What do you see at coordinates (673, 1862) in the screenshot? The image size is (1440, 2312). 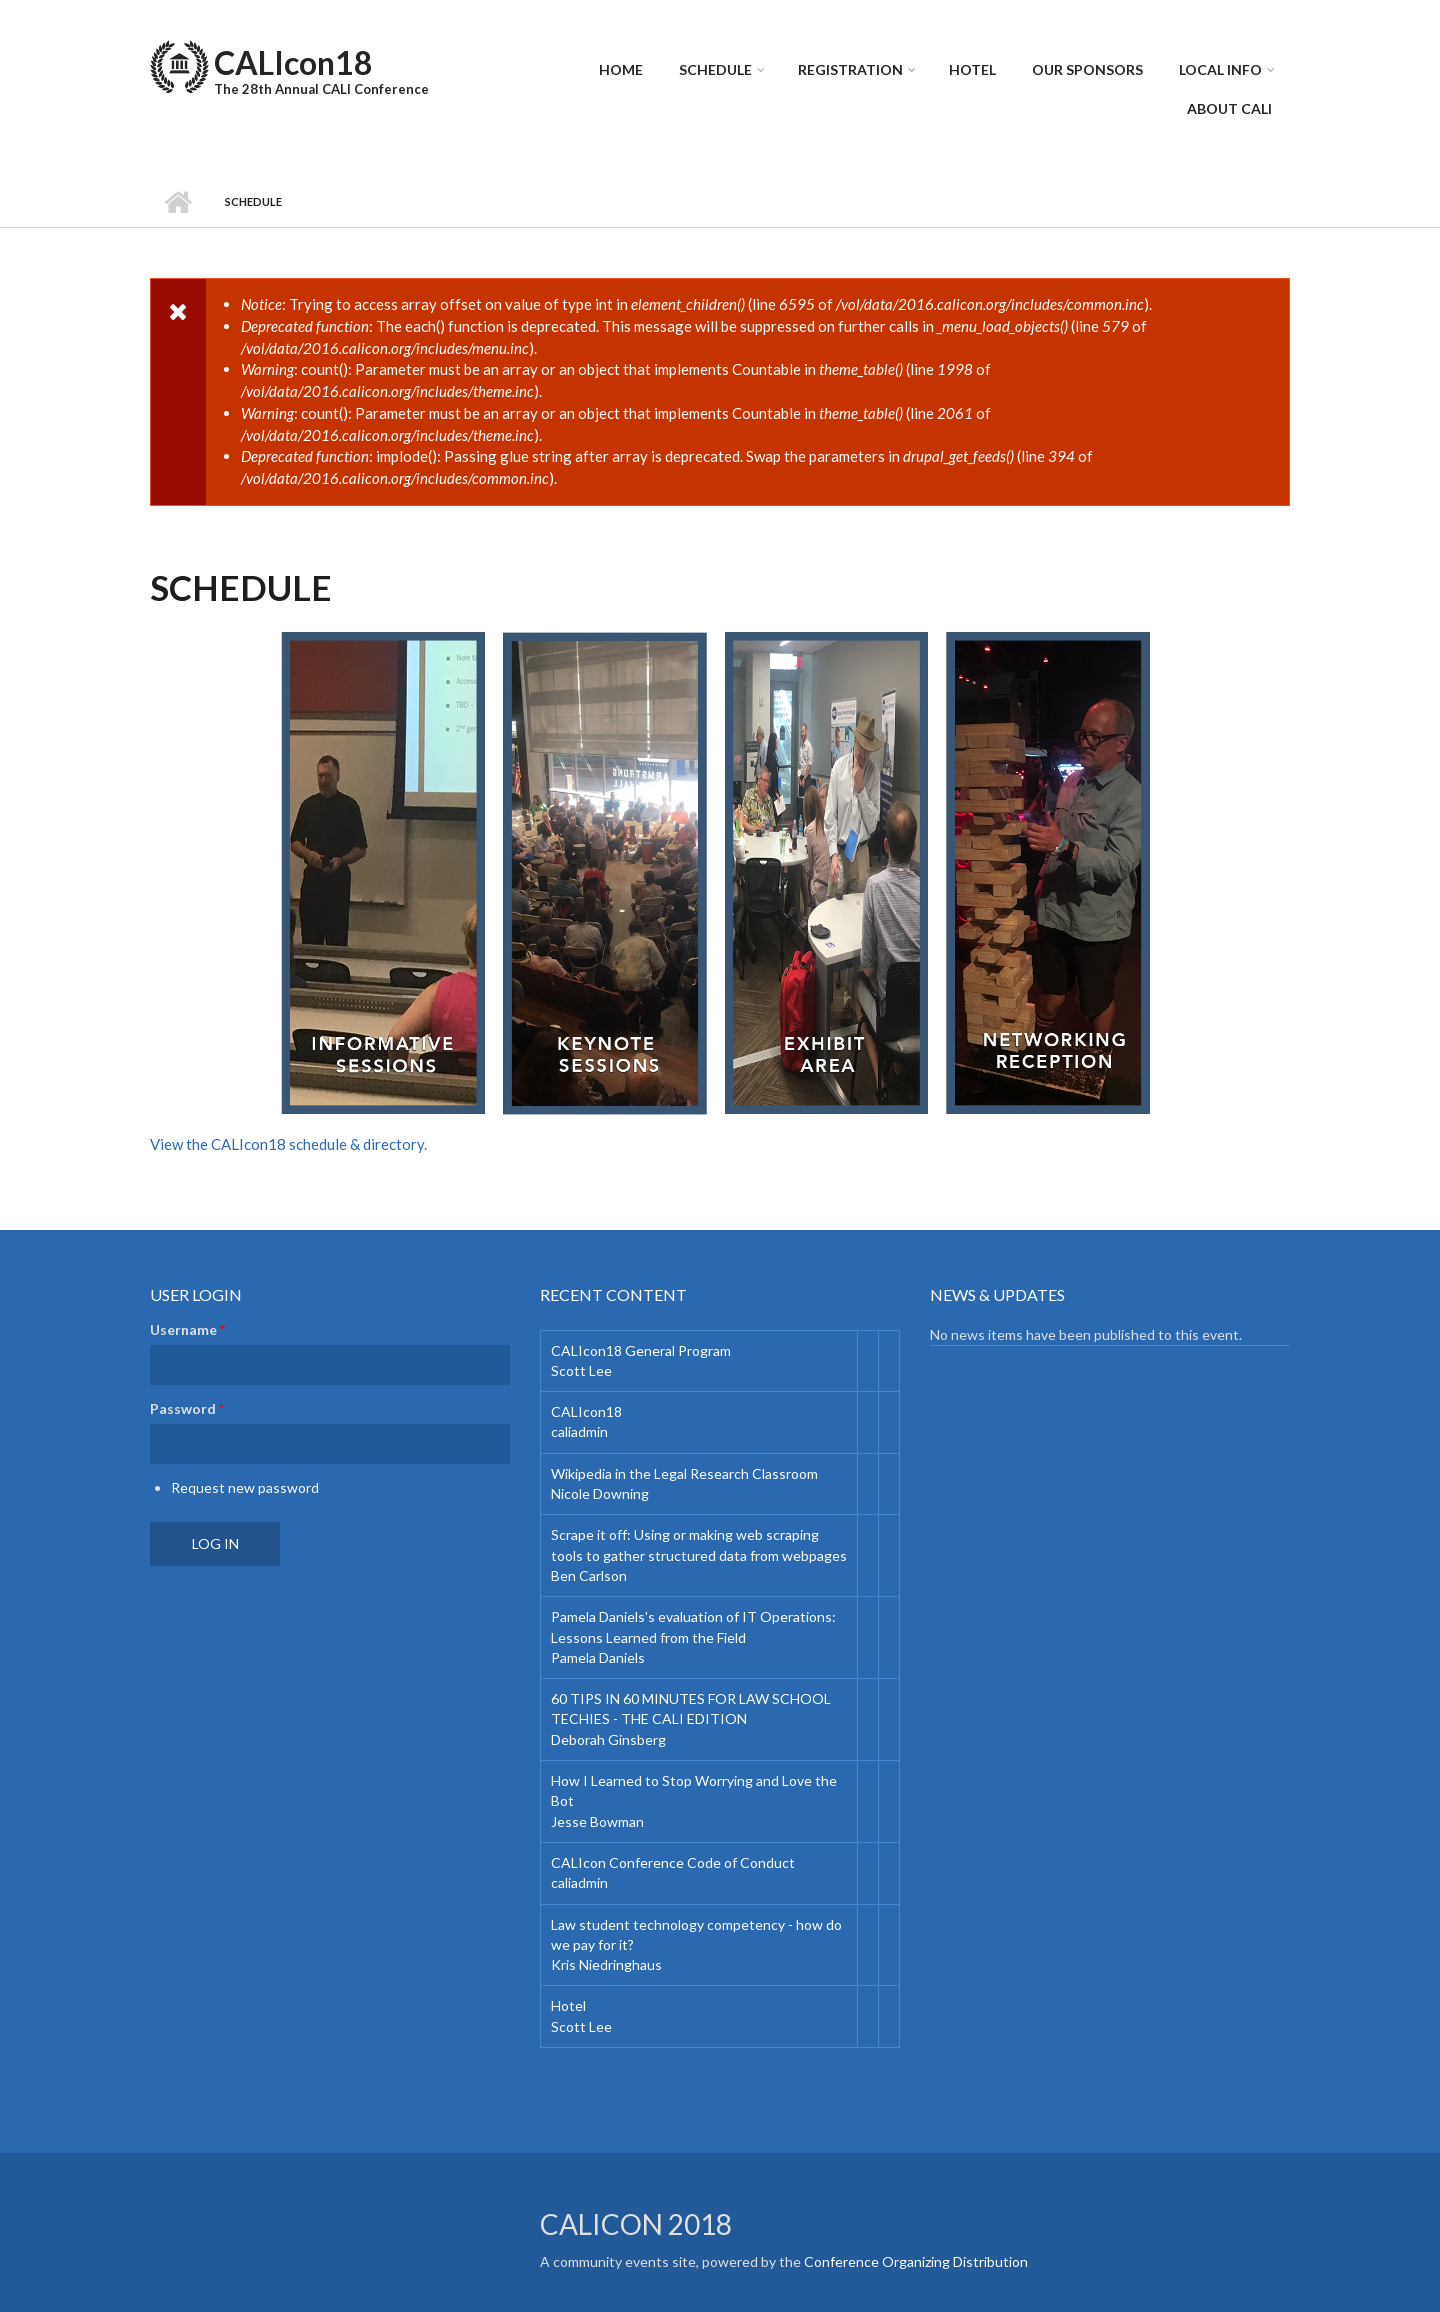 I see `CALIcon Conference Code of Conduct` at bounding box center [673, 1862].